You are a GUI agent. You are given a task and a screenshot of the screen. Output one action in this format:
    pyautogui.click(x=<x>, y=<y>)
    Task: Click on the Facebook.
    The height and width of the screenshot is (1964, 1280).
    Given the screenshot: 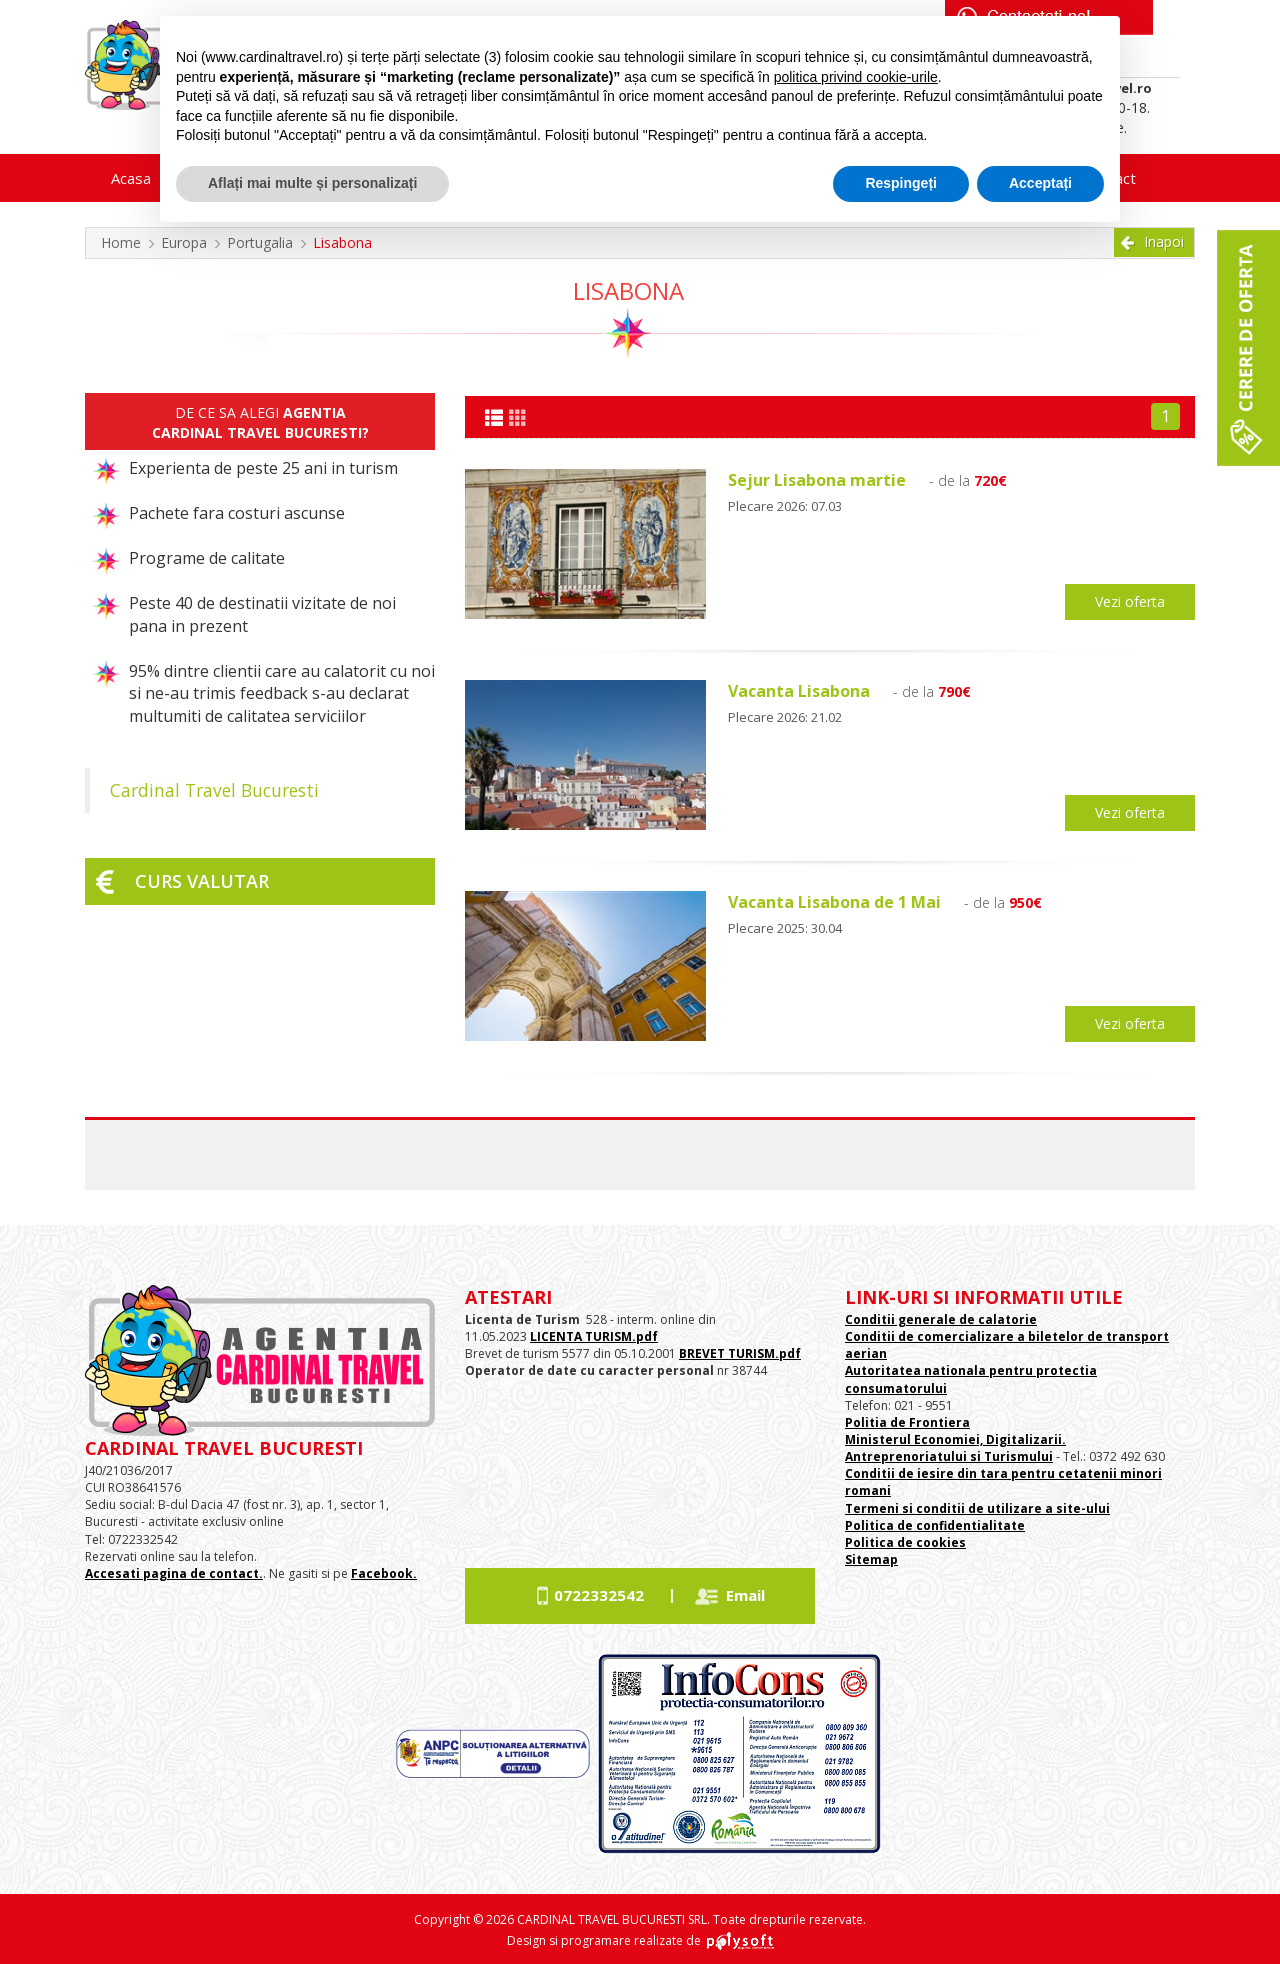 What is the action you would take?
    pyautogui.click(x=384, y=1573)
    